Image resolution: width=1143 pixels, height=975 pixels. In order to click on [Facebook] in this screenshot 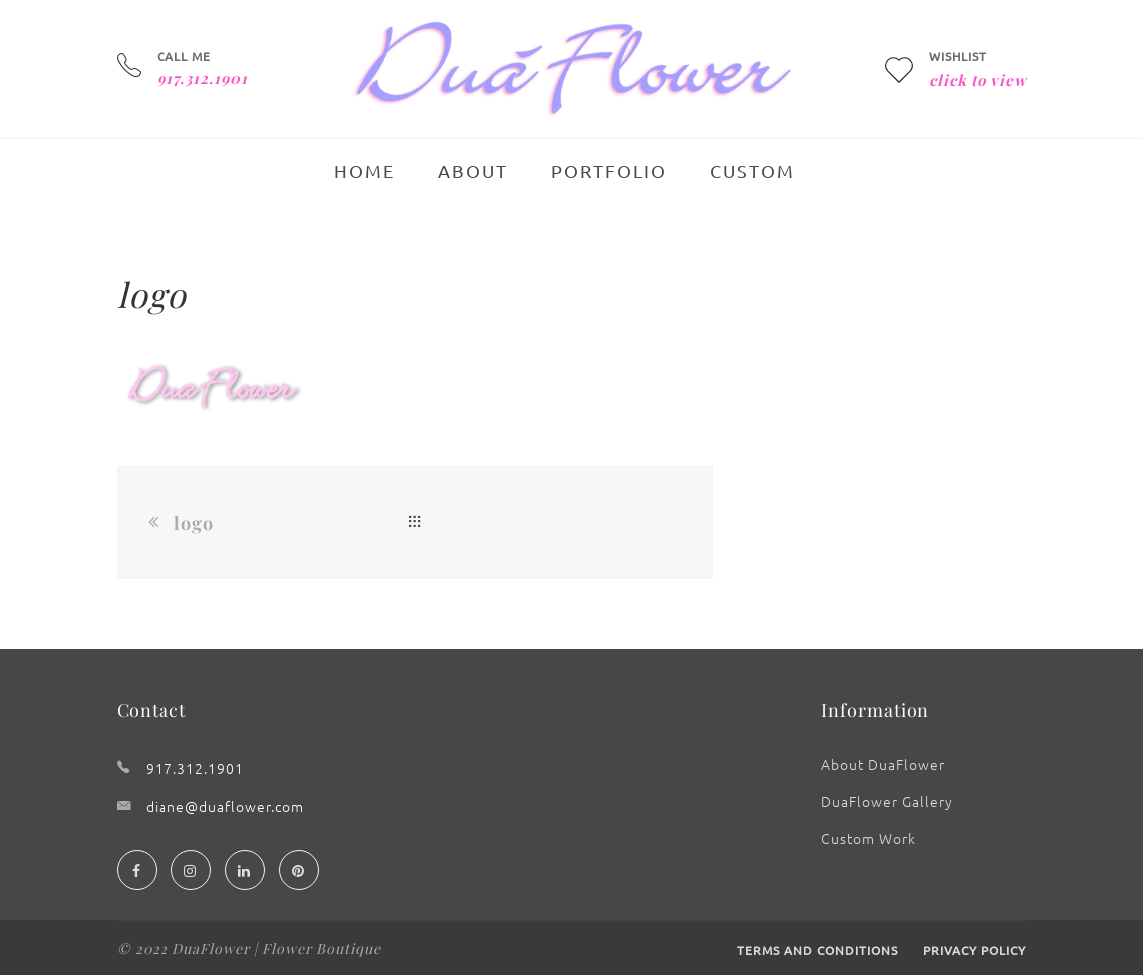, I will do `click(137, 870)`.